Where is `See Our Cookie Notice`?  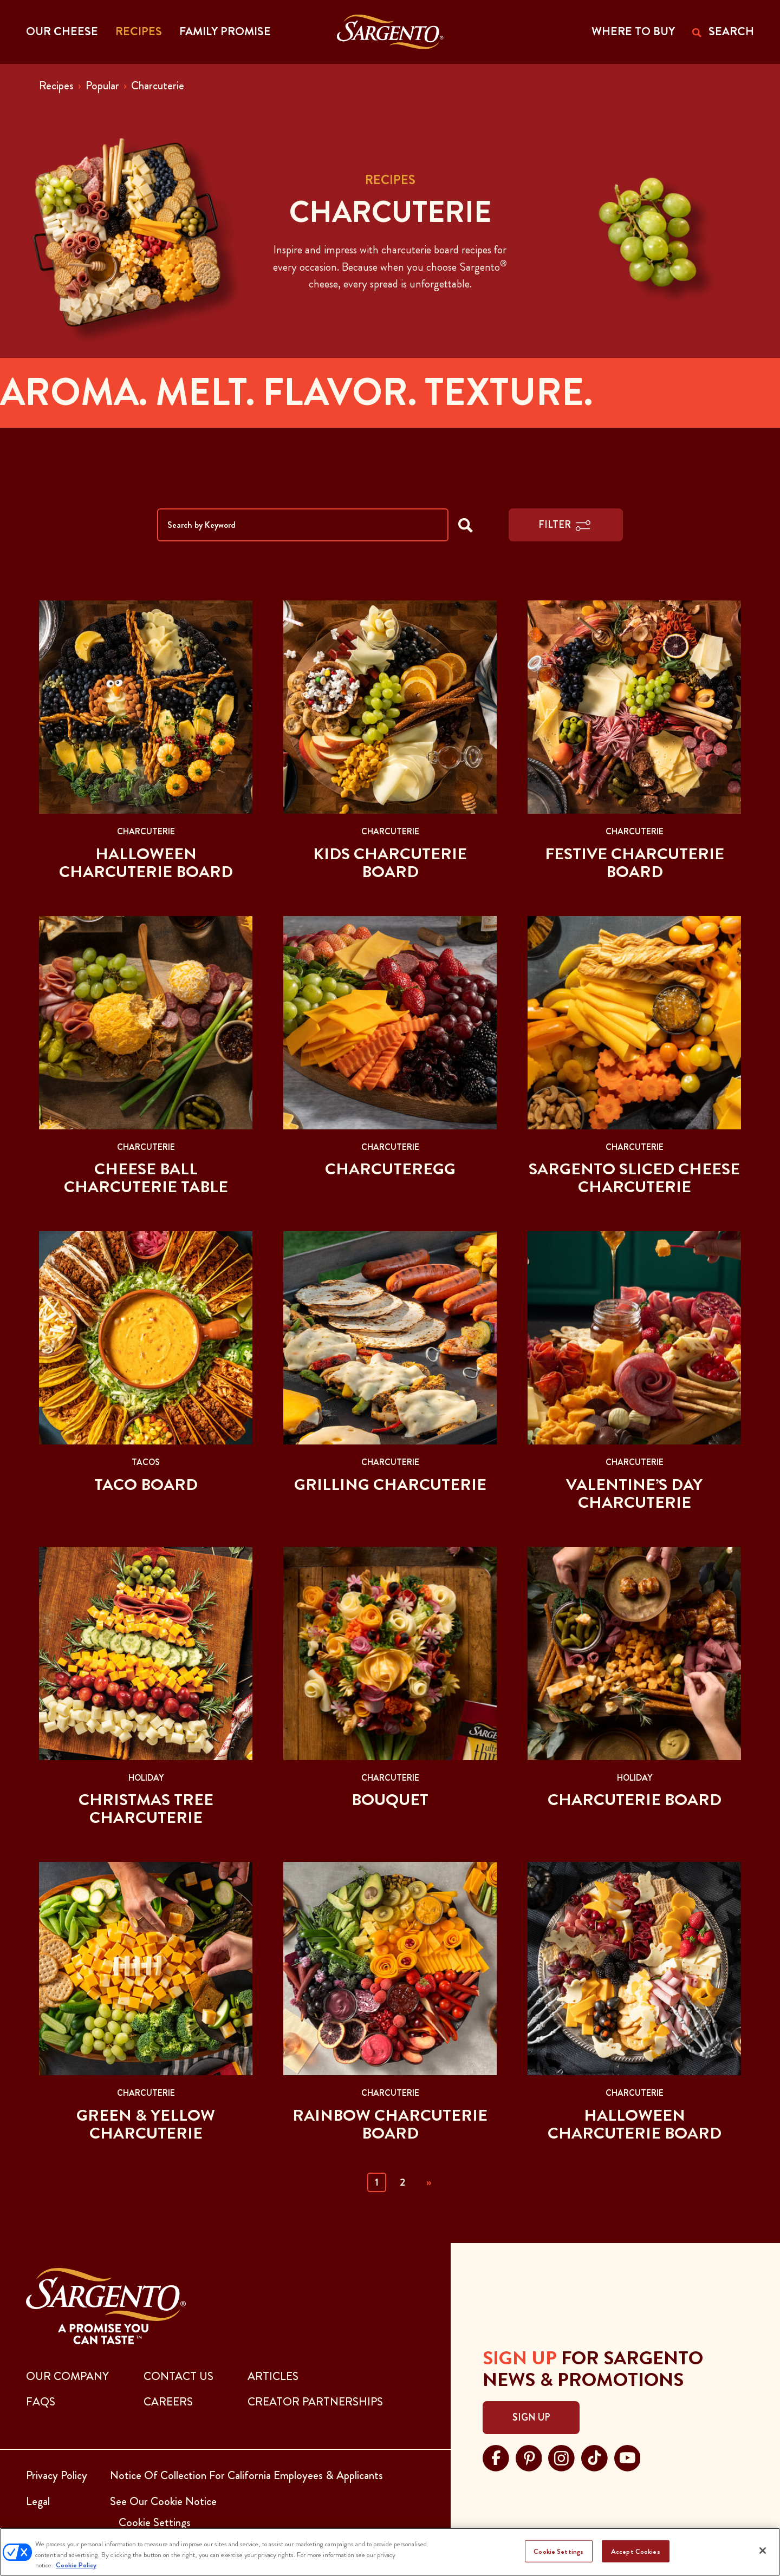
See Our Cookie Notice is located at coordinates (163, 2501).